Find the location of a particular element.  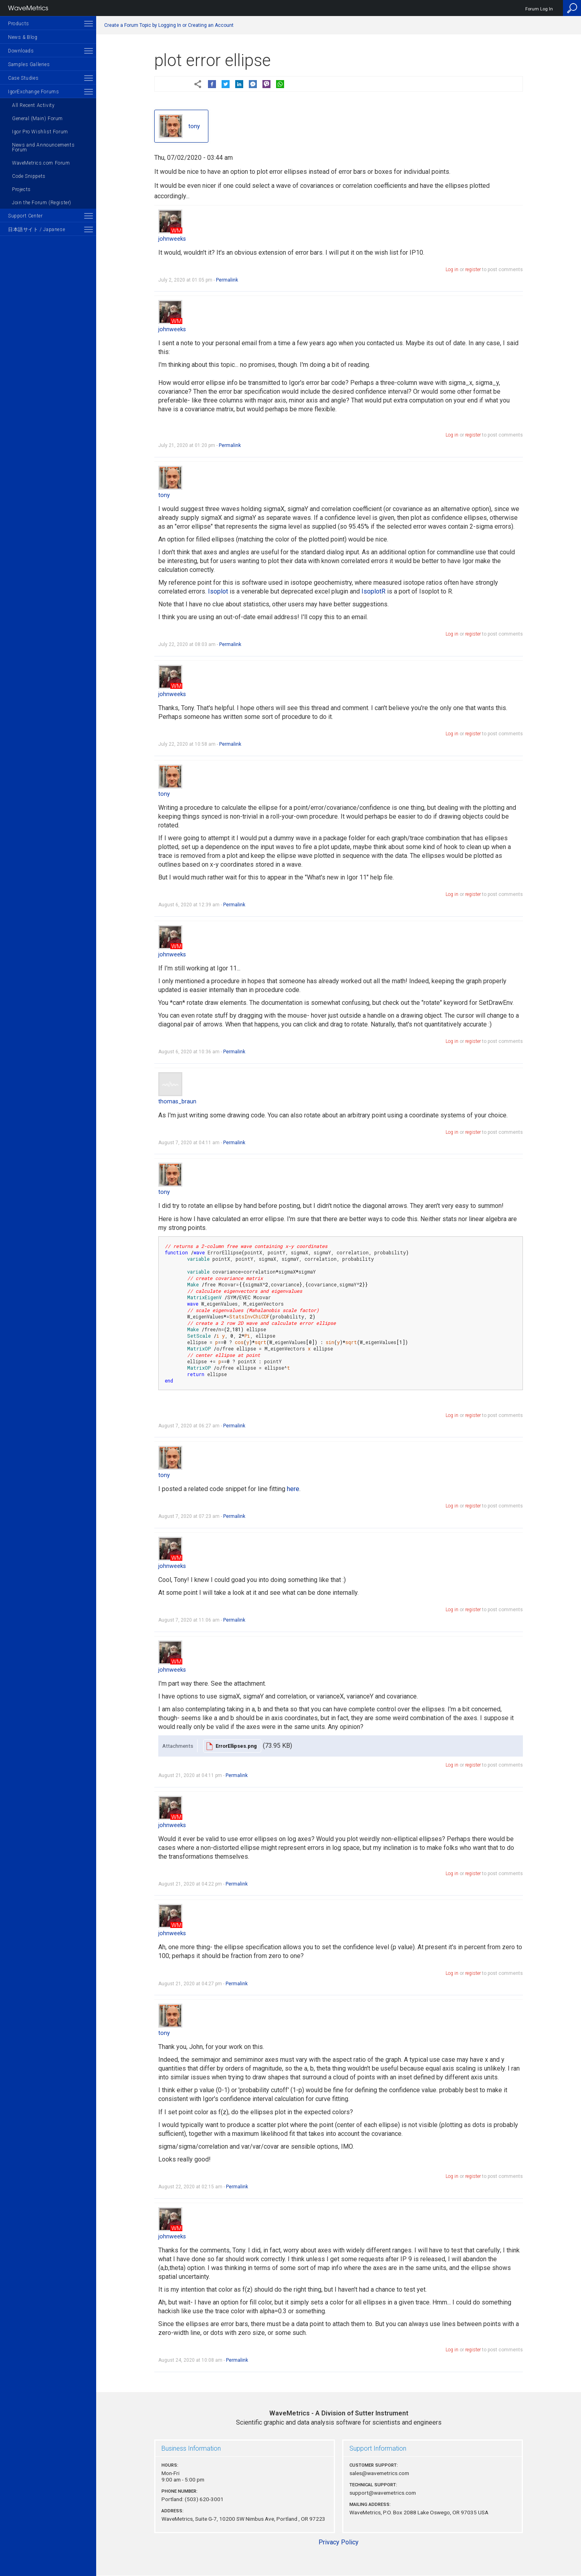

General (Main) Forum is located at coordinates (37, 118).